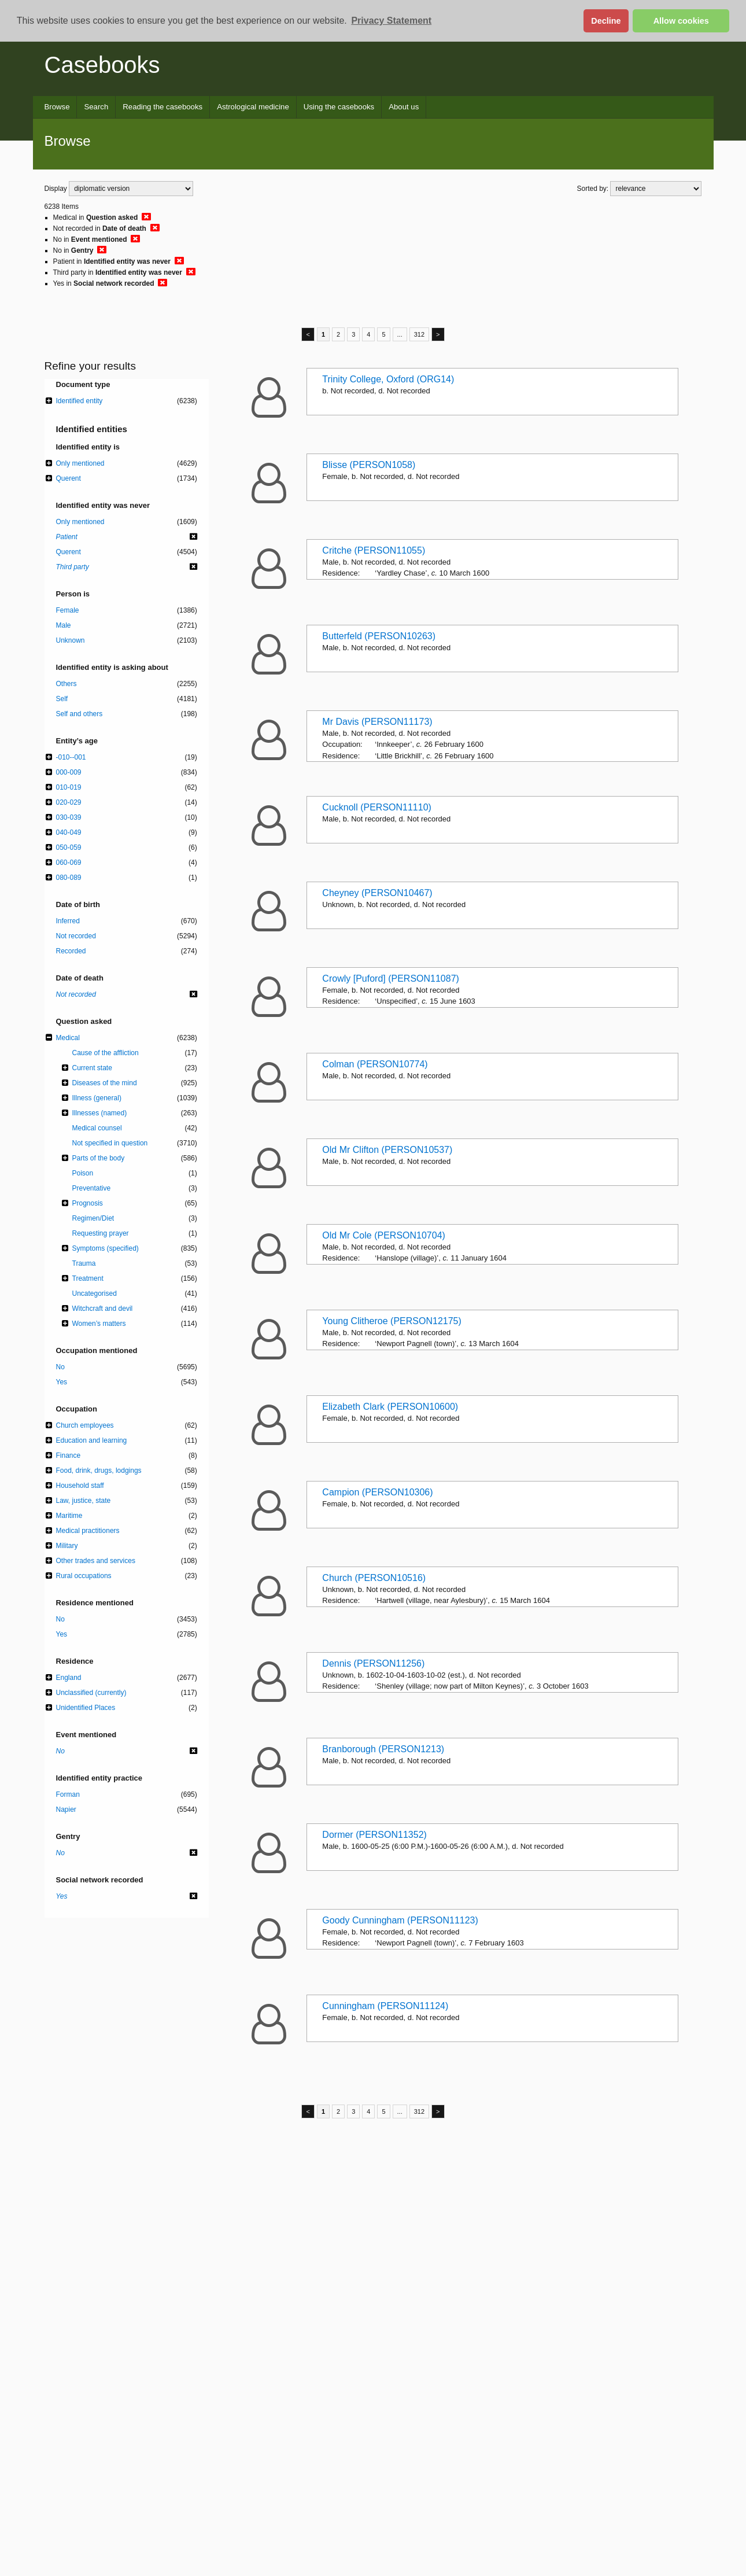 The width and height of the screenshot is (746, 2576). What do you see at coordinates (385, 2006) in the screenshot?
I see `Cunningham (PERSON11124)` at bounding box center [385, 2006].